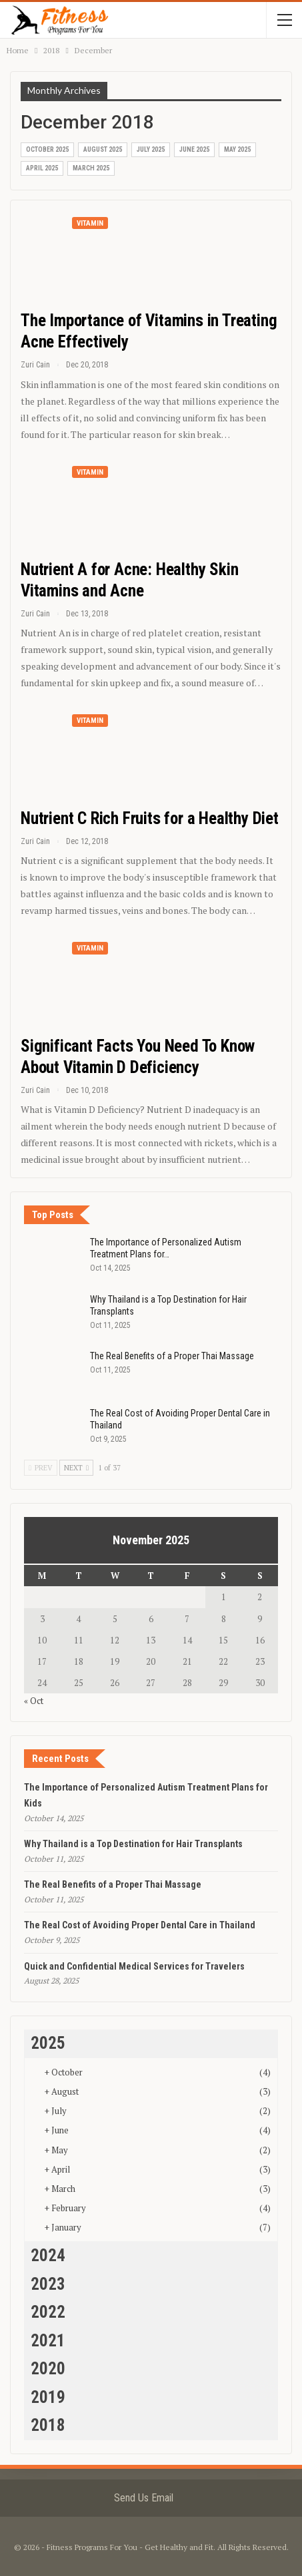  I want to click on 2020, so click(48, 2368).